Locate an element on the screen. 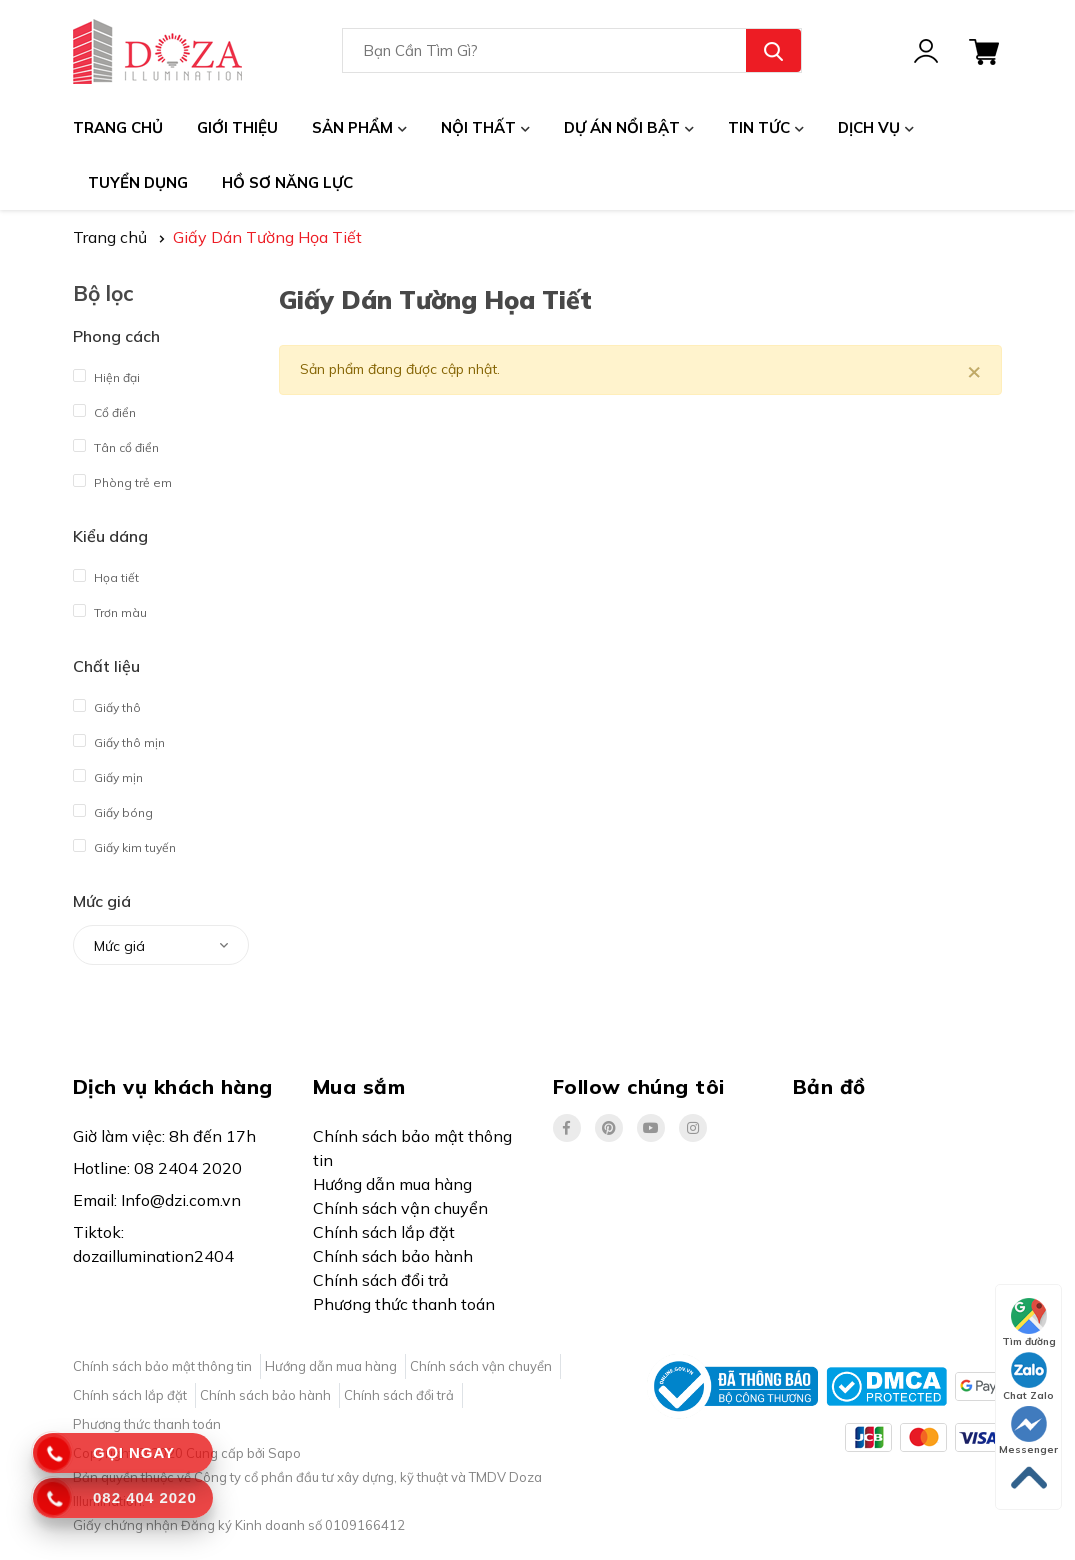 This screenshot has height=1560, width=1075. Chính sách đổi trả is located at coordinates (381, 1280).